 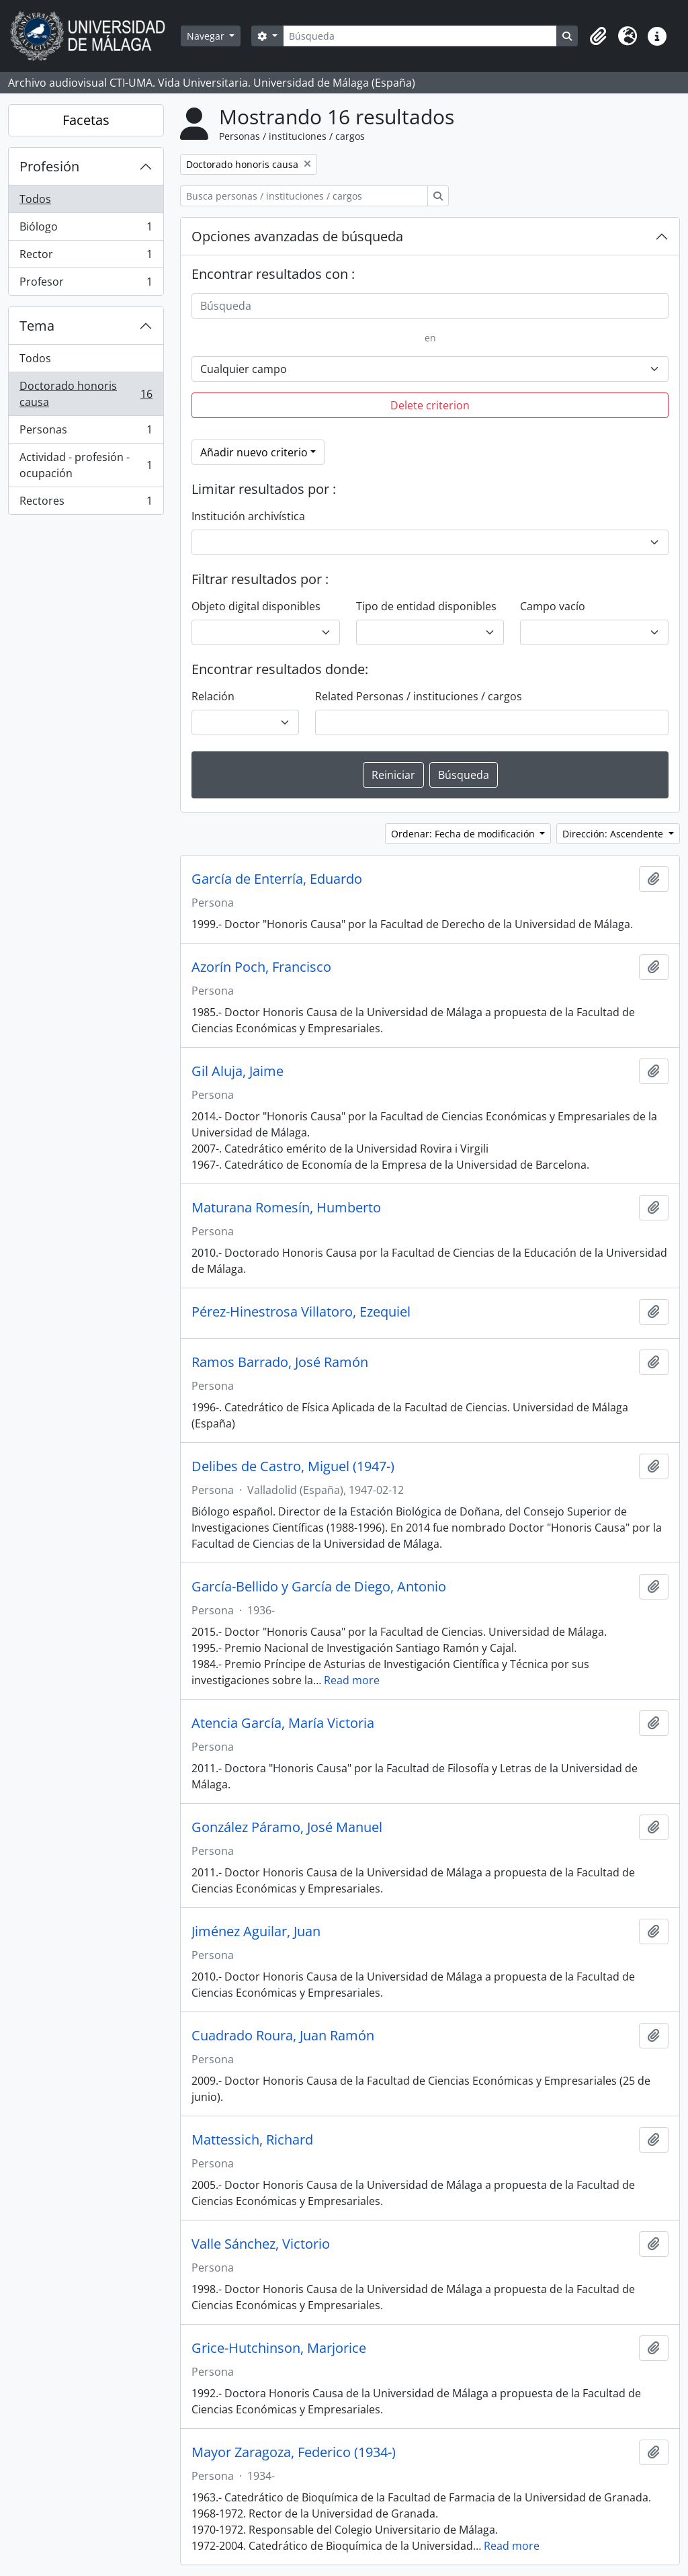 I want to click on Pérez-Hinestrosa Villatoro, Ezequiel, so click(x=301, y=1312).